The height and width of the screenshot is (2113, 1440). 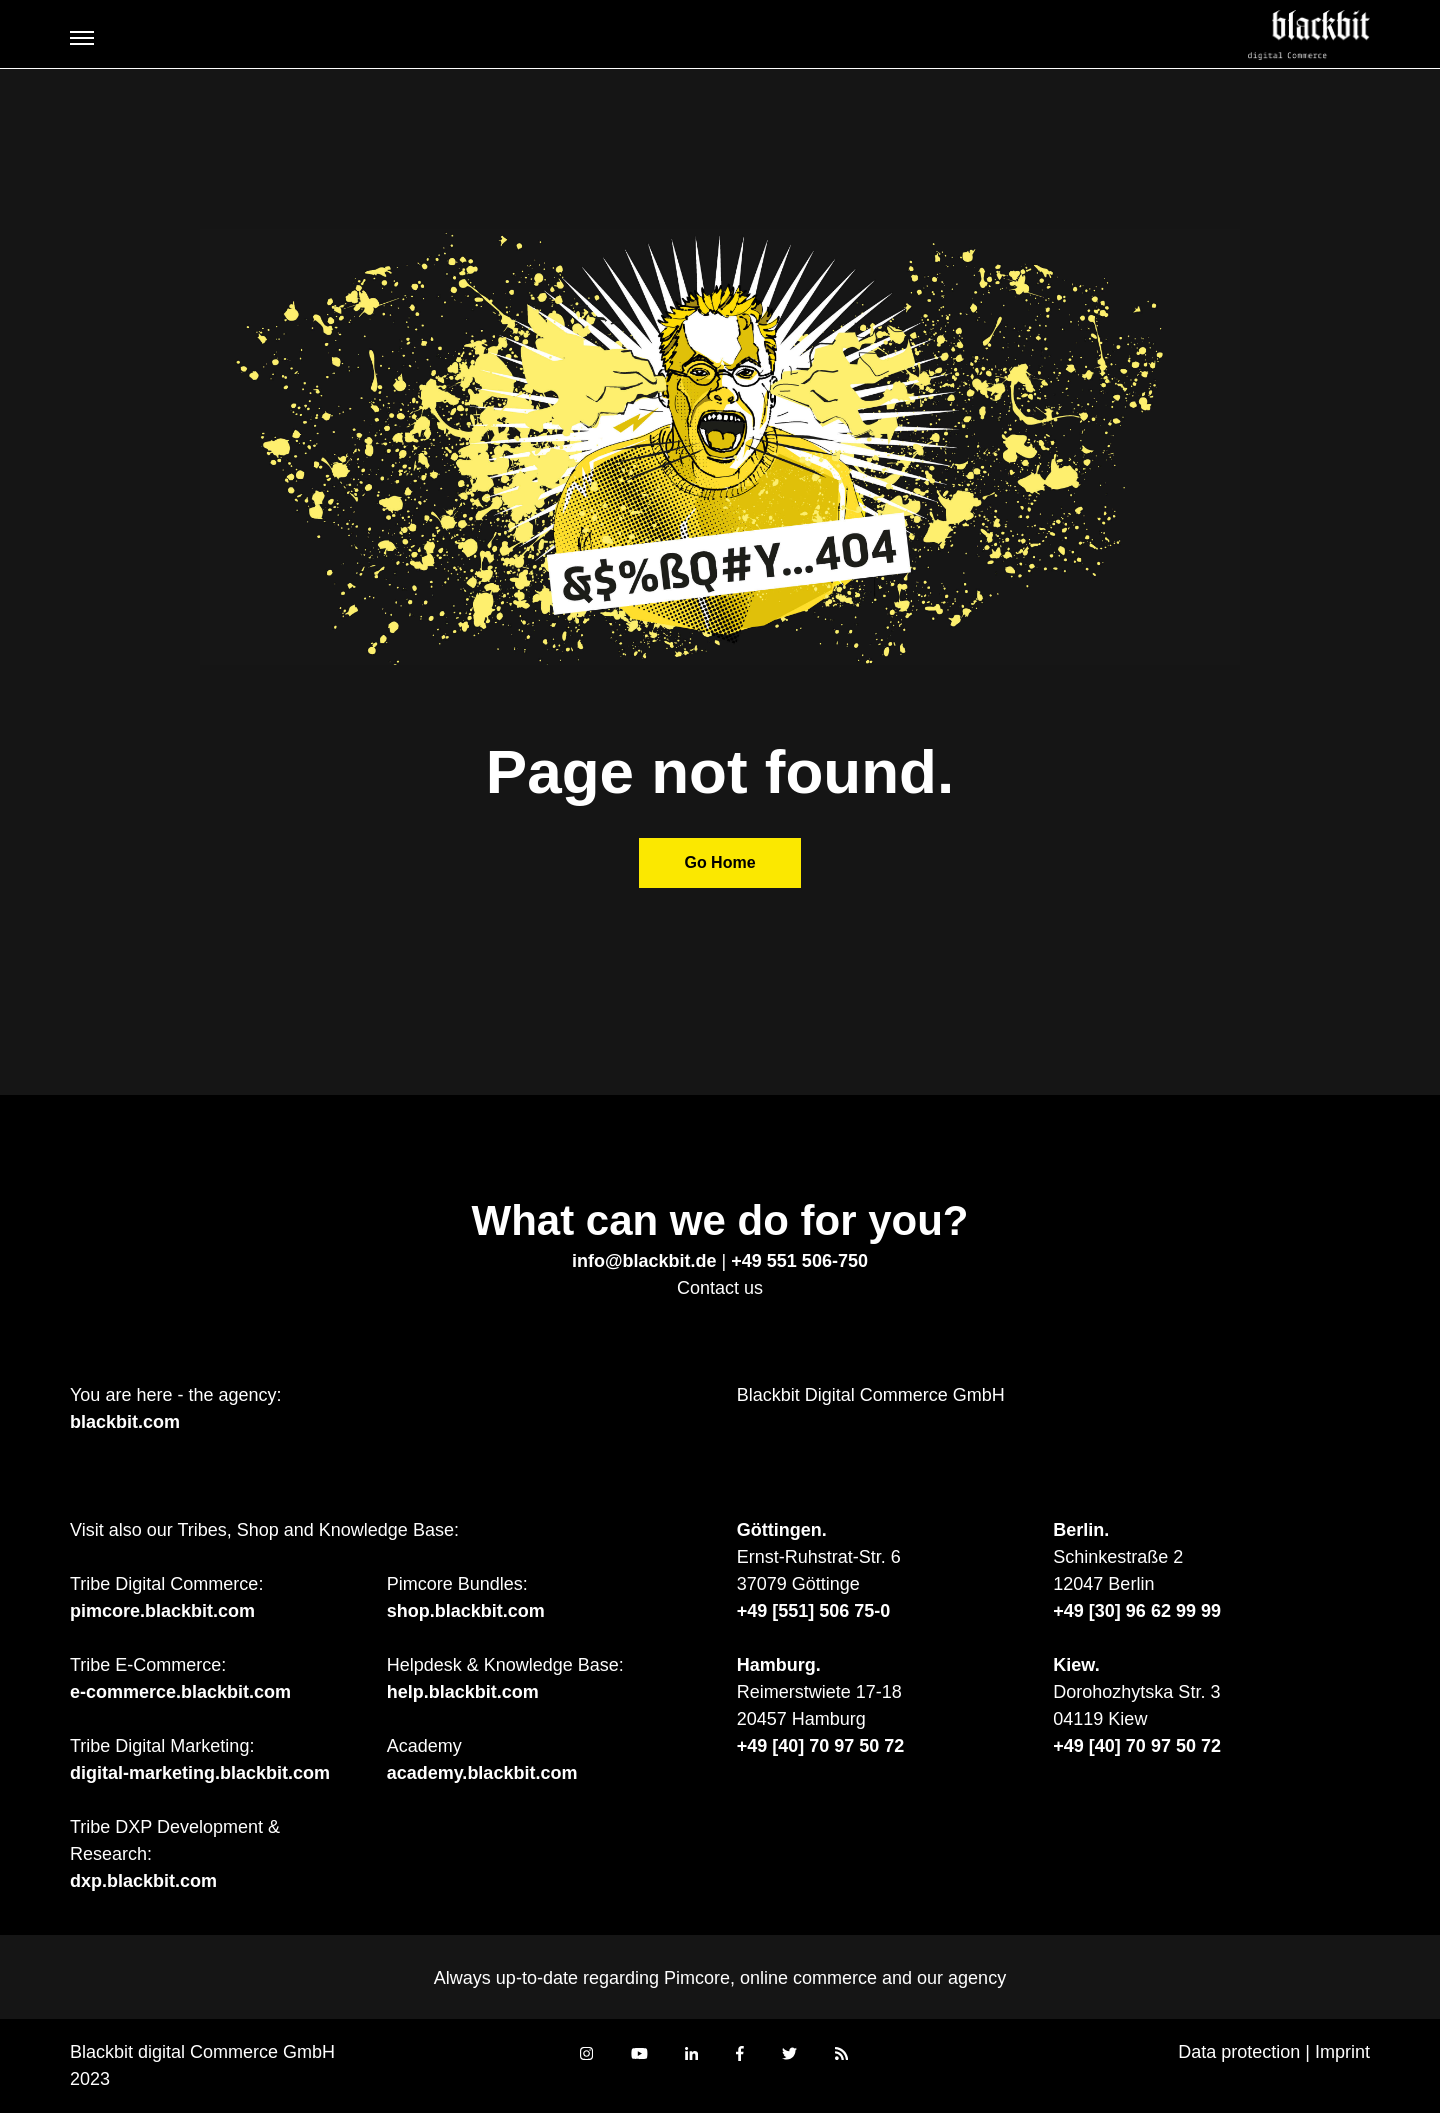 I want to click on shop.blackbit.com, so click(x=466, y=1611).